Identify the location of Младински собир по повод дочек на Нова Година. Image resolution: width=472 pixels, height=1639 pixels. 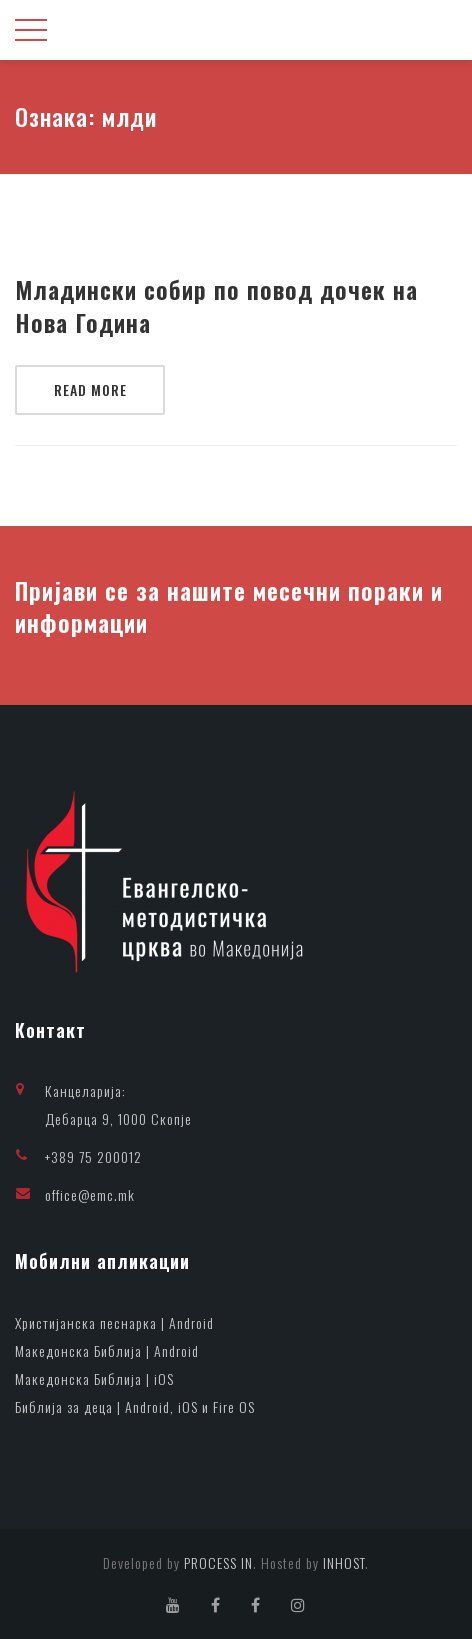
(216, 306).